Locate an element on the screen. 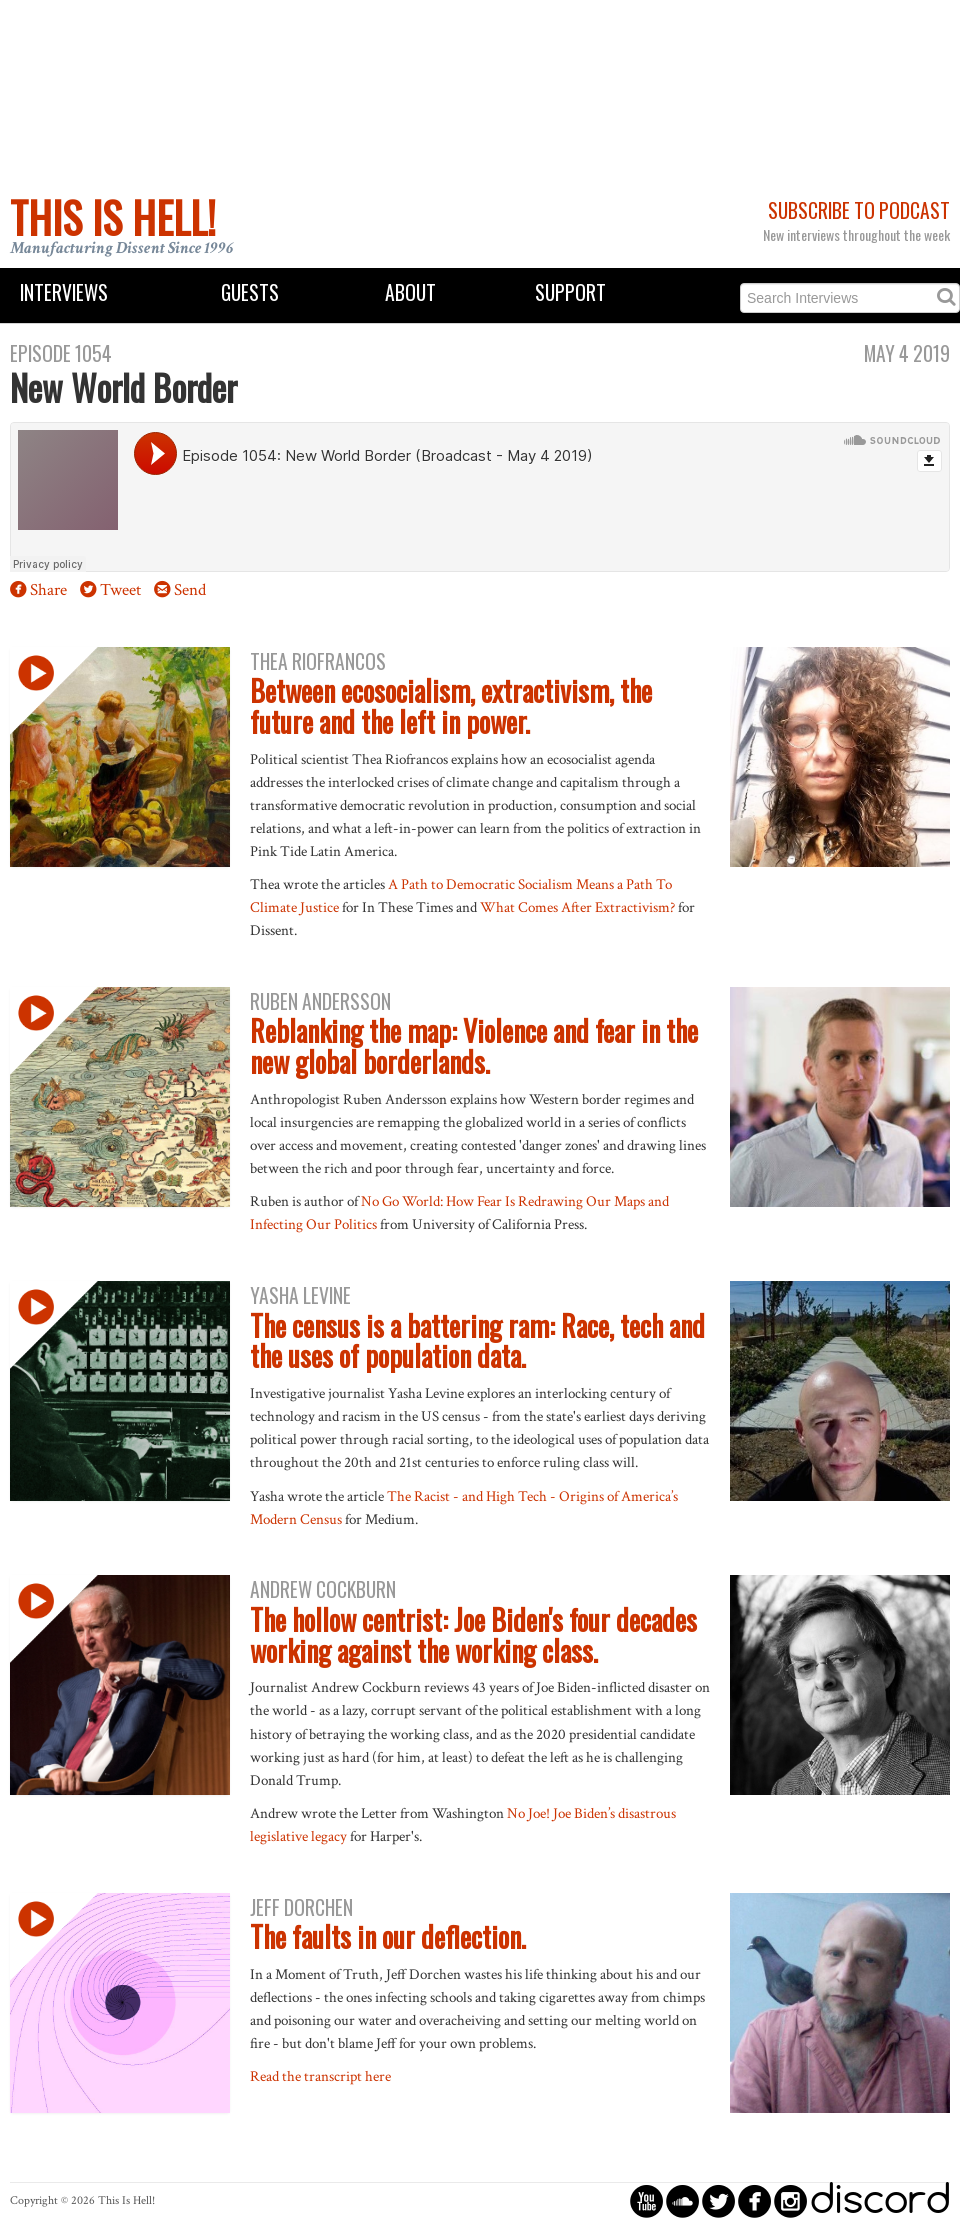 This screenshot has height=2234, width=960. The census is a battering ram: Race, tech and the uses of population data. is located at coordinates (477, 1341).